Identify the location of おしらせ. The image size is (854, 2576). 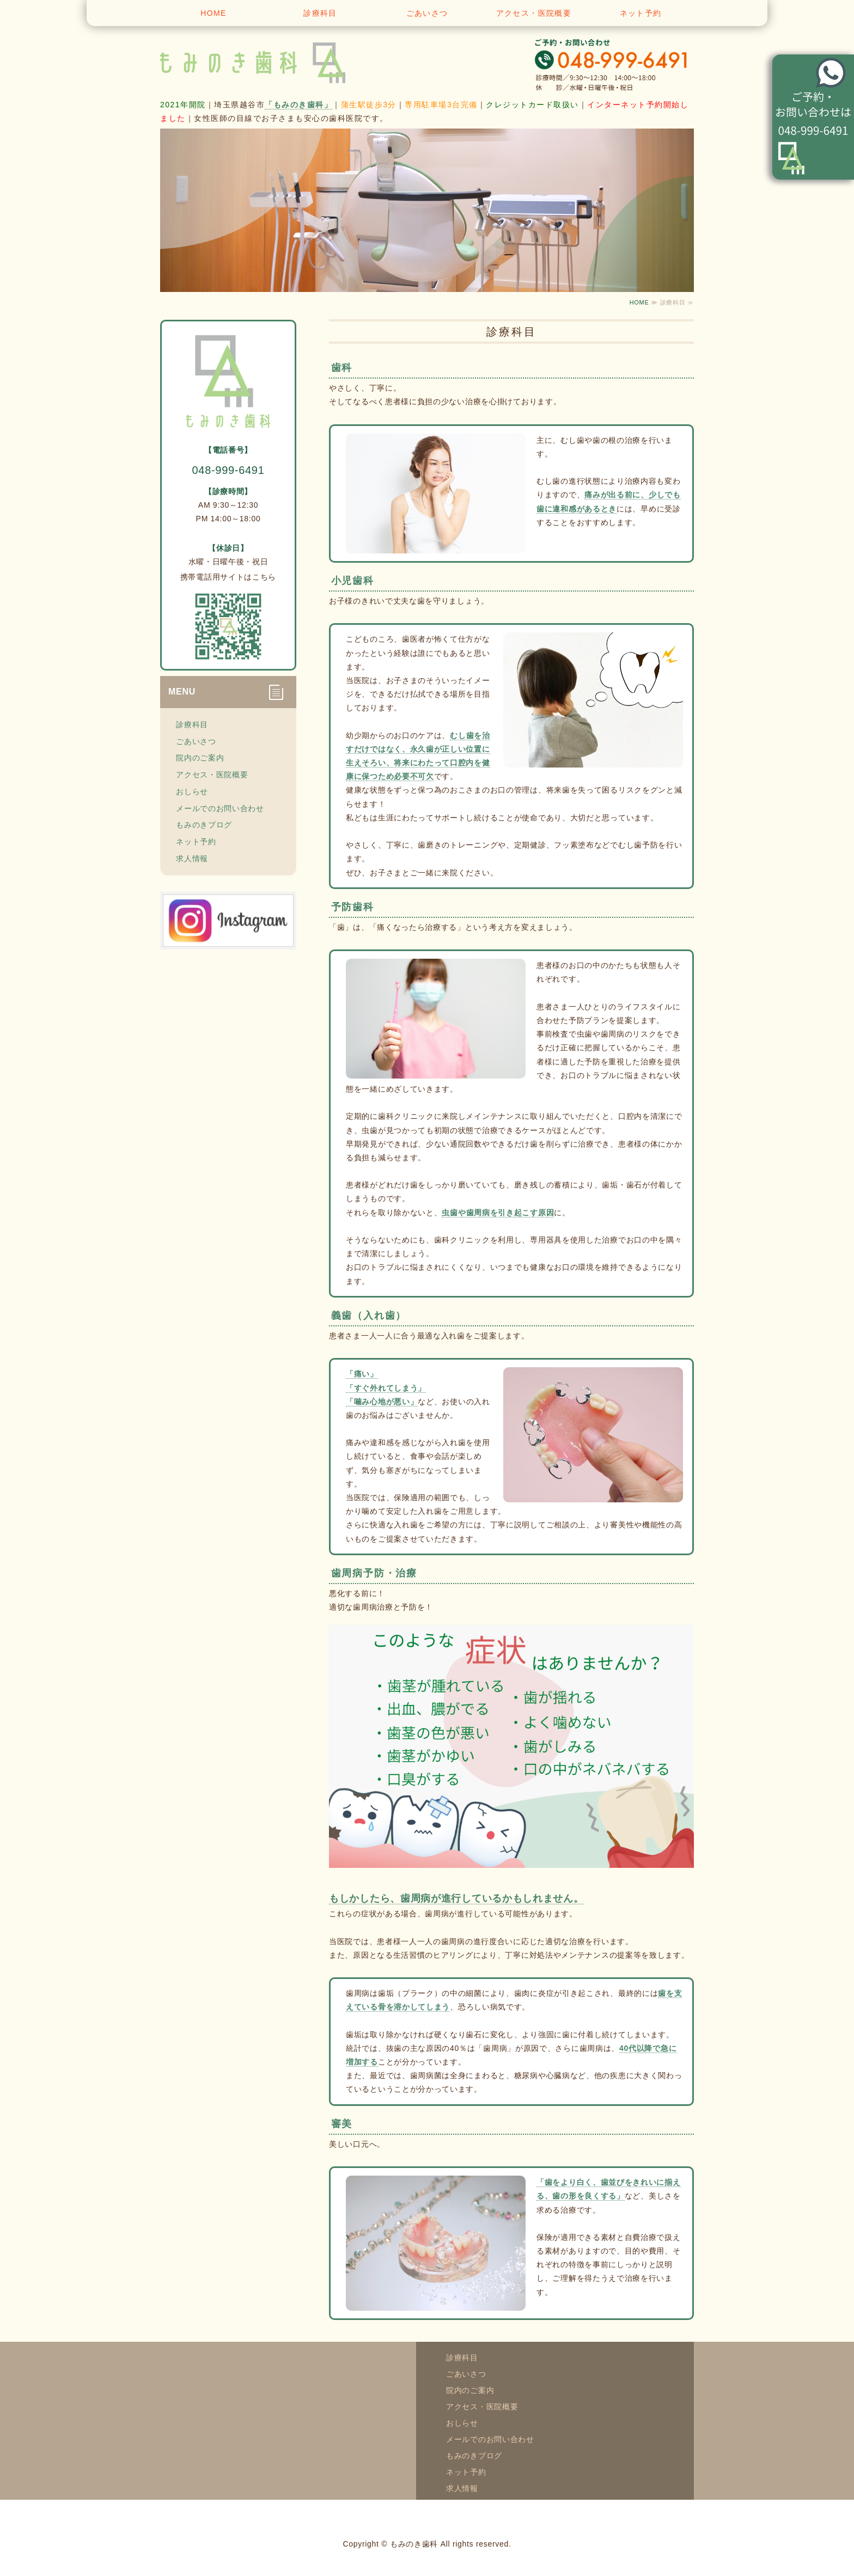
(192, 791).